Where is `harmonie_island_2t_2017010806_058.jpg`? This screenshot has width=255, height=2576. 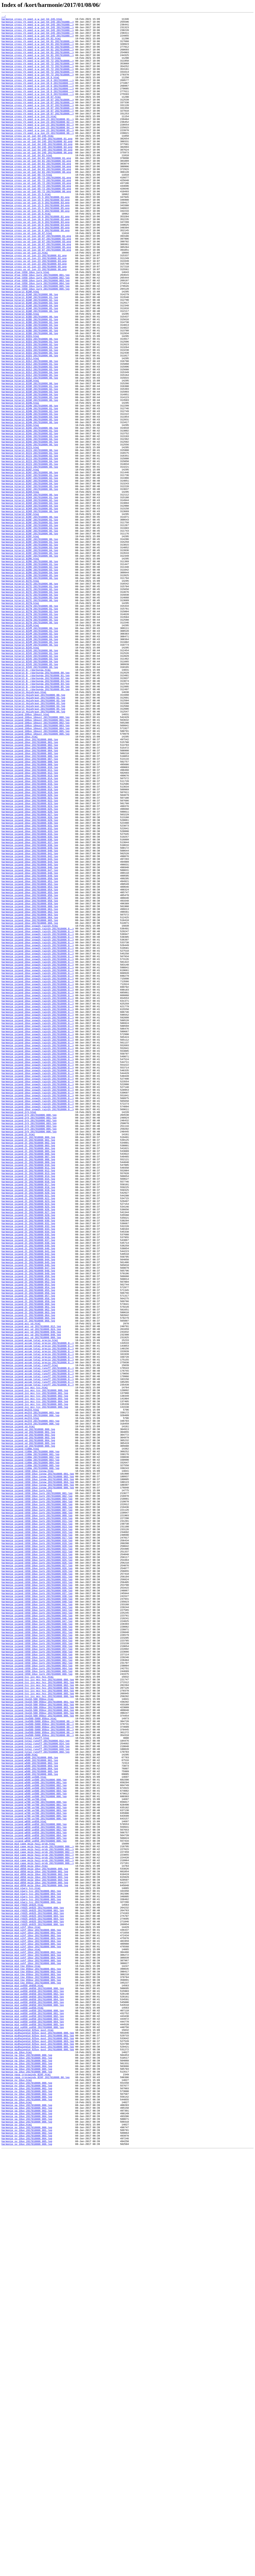 harmonie_island_2t_2017010806_058.jpg is located at coordinates (28, 1555).